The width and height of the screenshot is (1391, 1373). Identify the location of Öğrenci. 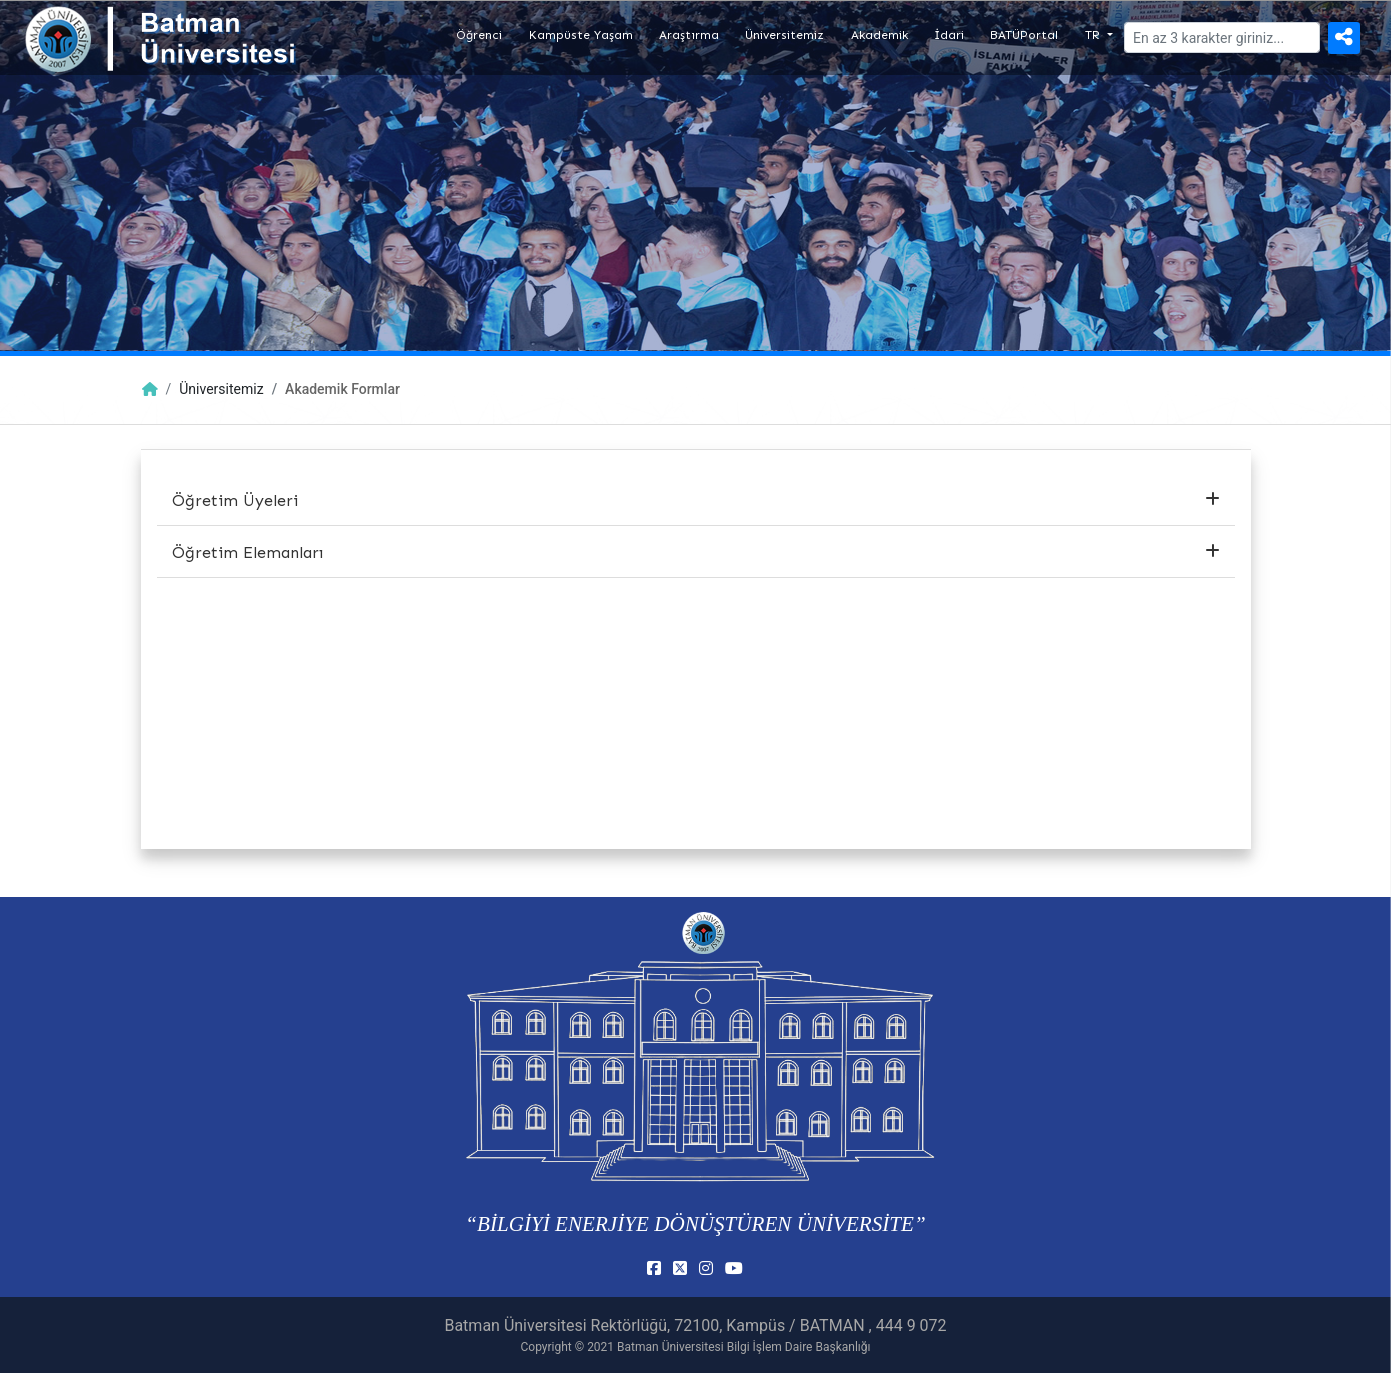
(479, 35).